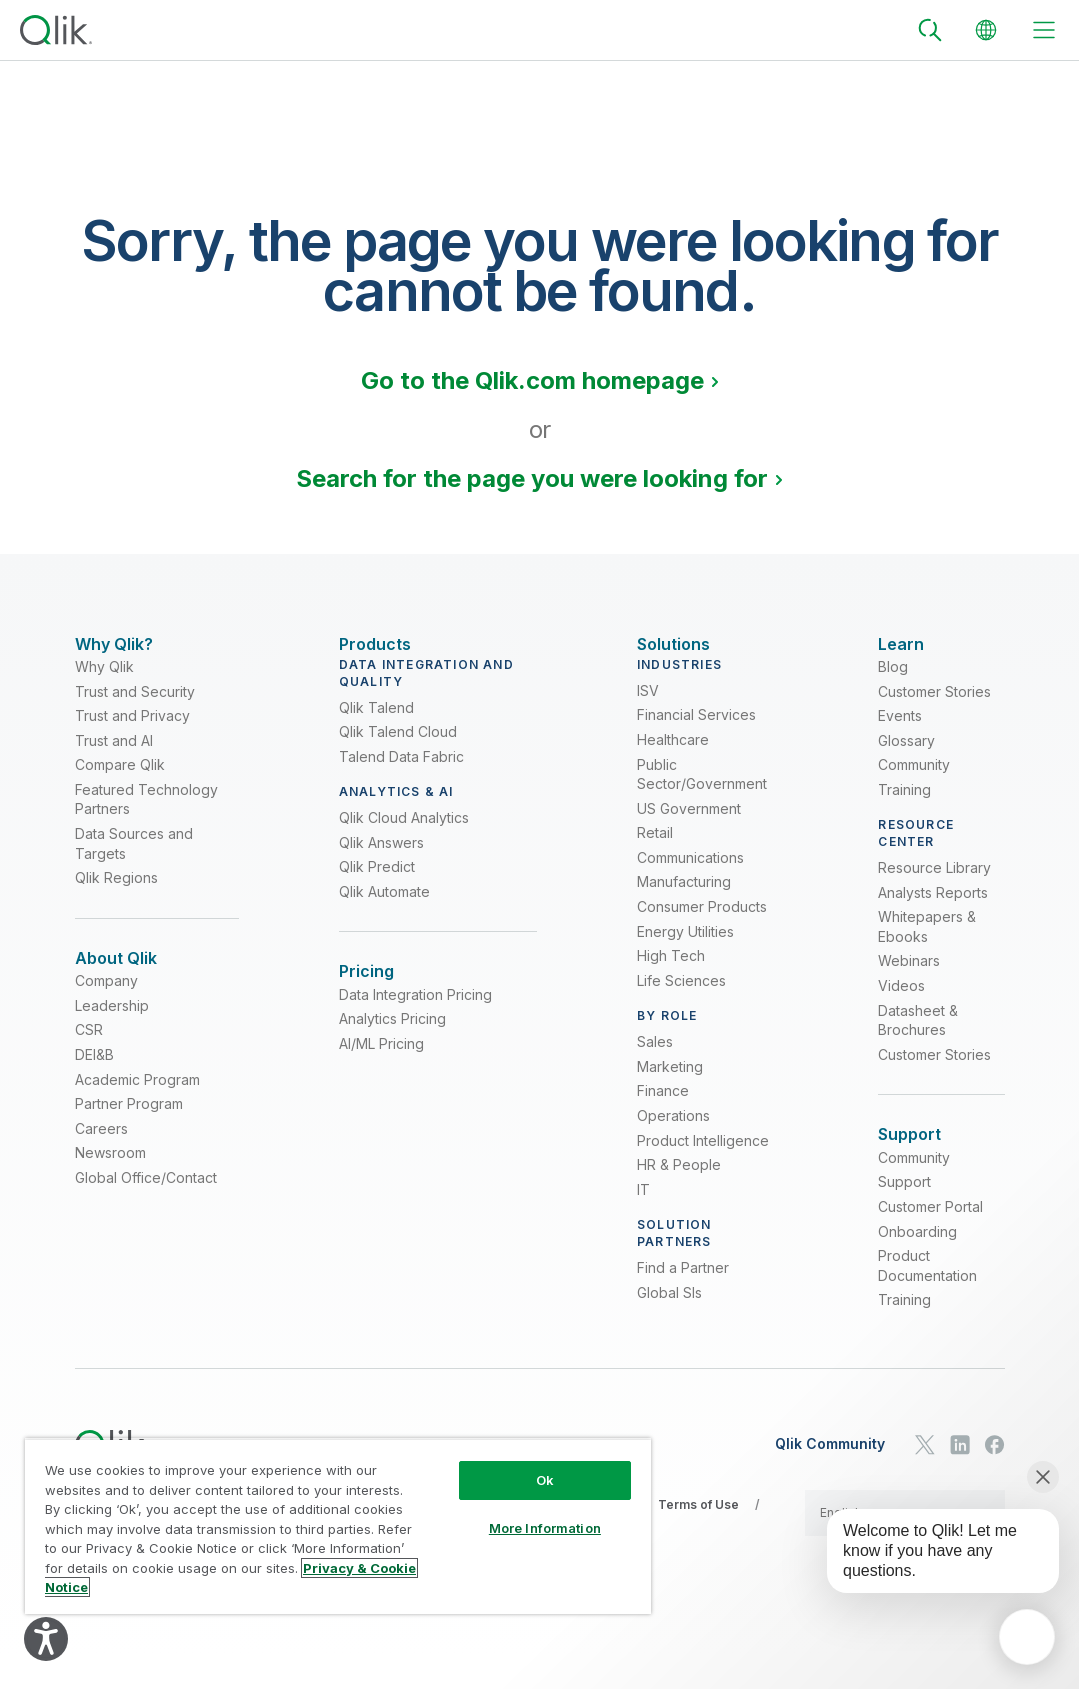  Describe the element at coordinates (900, 730) in the screenshot. I see `Events` at that location.